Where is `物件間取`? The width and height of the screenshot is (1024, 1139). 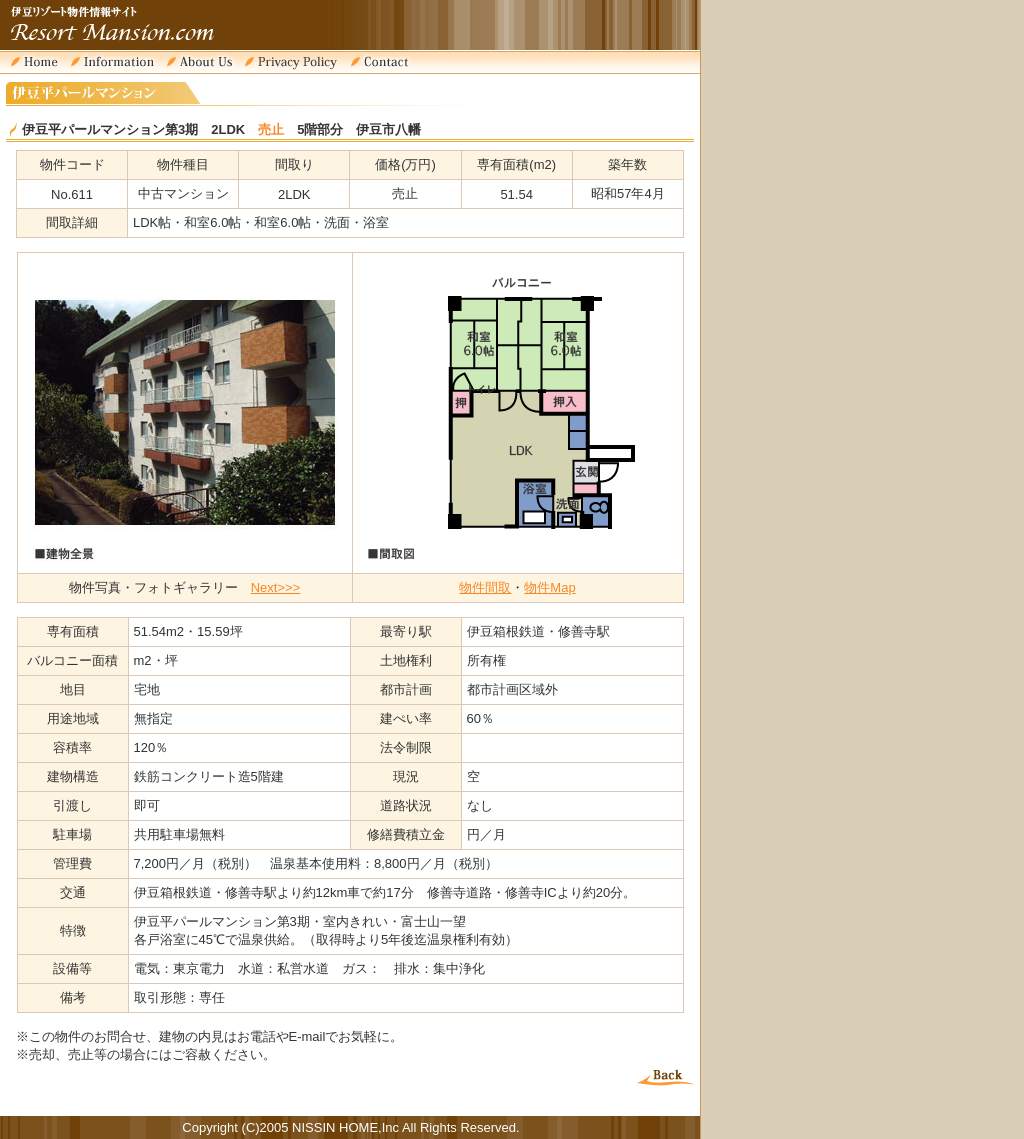
物件間取 is located at coordinates (485, 587).